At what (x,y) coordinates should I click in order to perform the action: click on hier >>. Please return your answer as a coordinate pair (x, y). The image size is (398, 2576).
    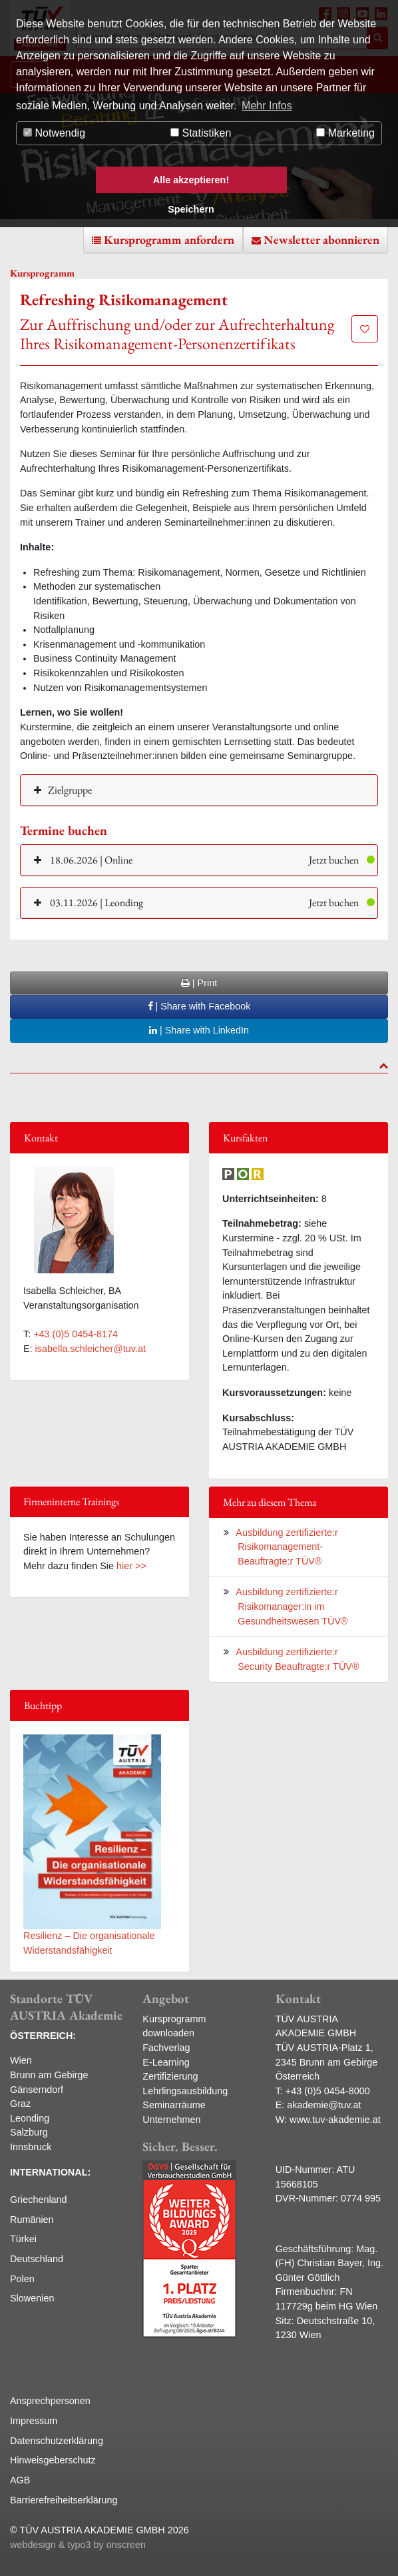
    Looking at the image, I should click on (131, 1566).